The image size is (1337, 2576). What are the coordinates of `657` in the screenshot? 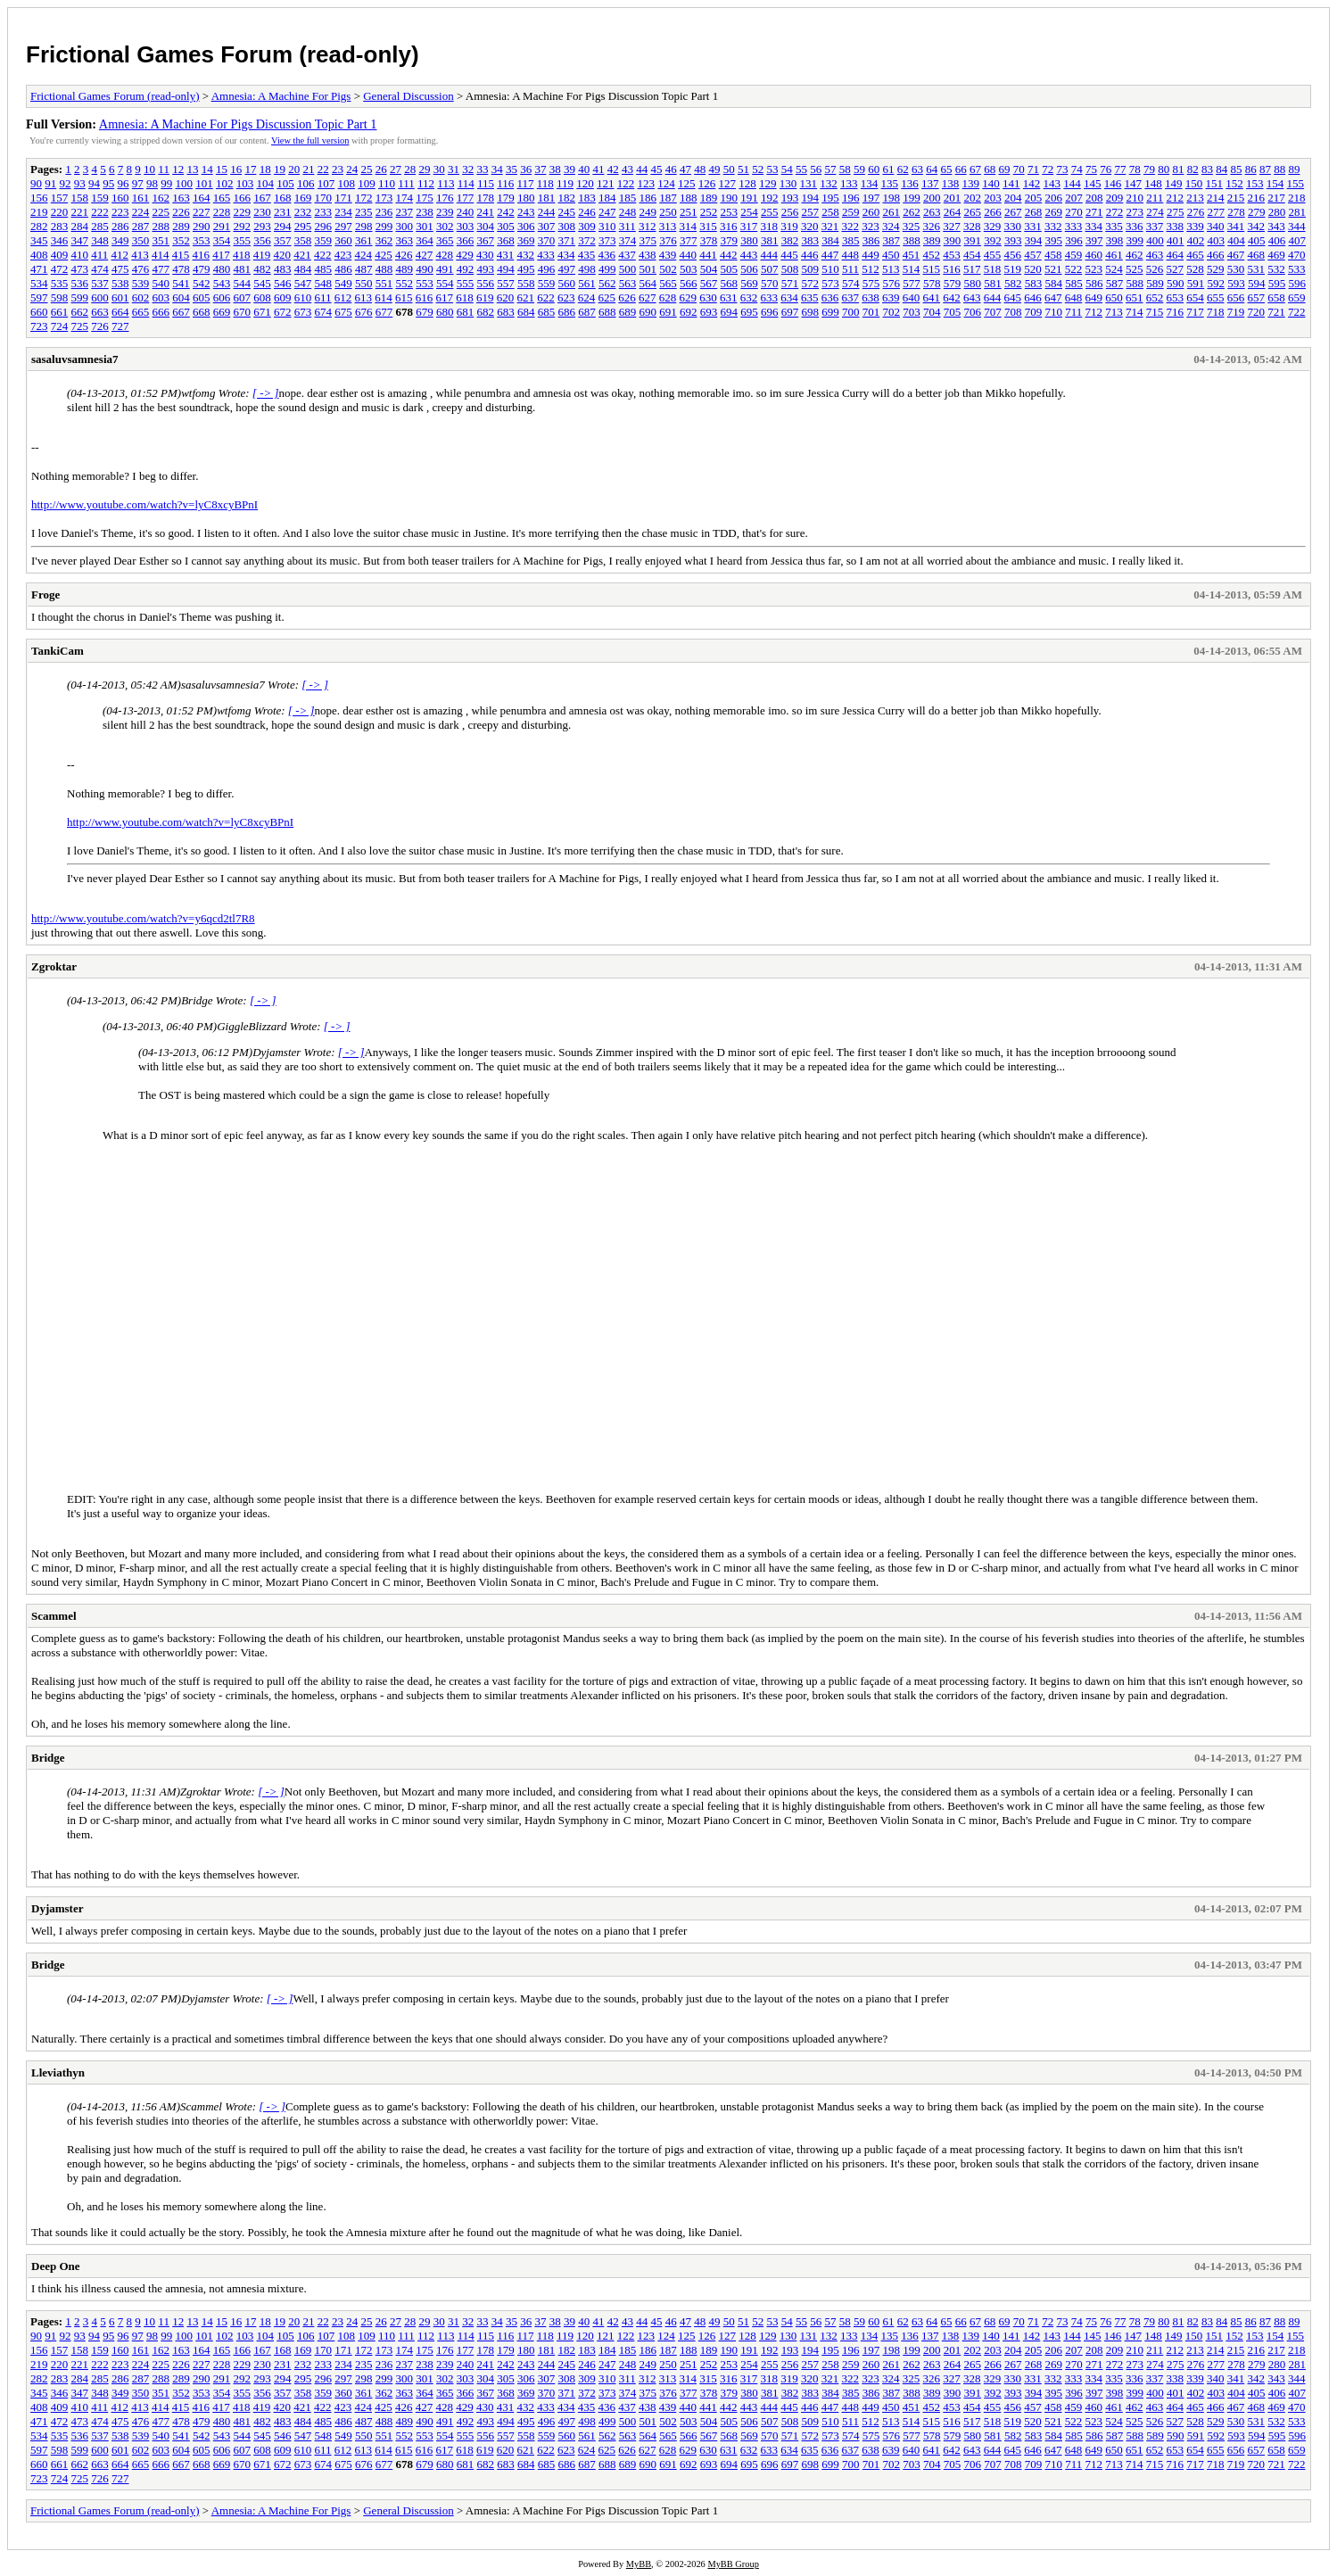 It's located at (1257, 297).